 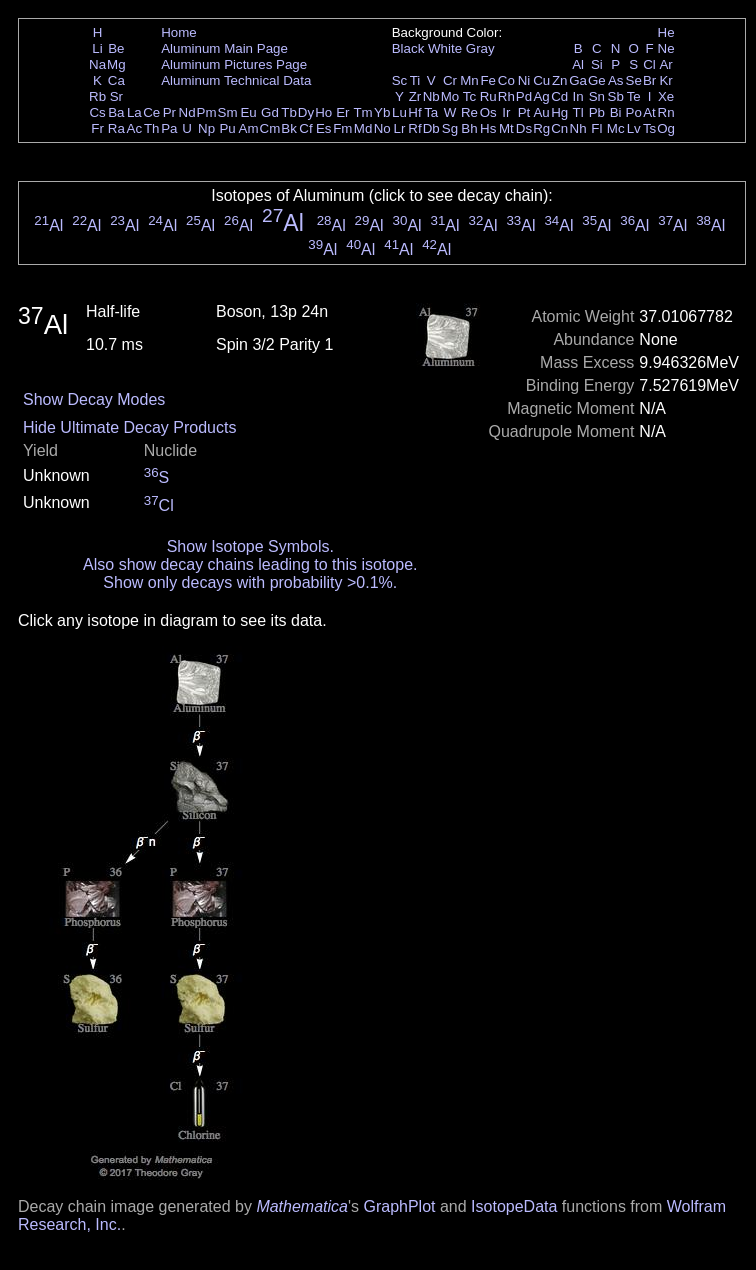 I want to click on Fr, so click(x=97, y=128).